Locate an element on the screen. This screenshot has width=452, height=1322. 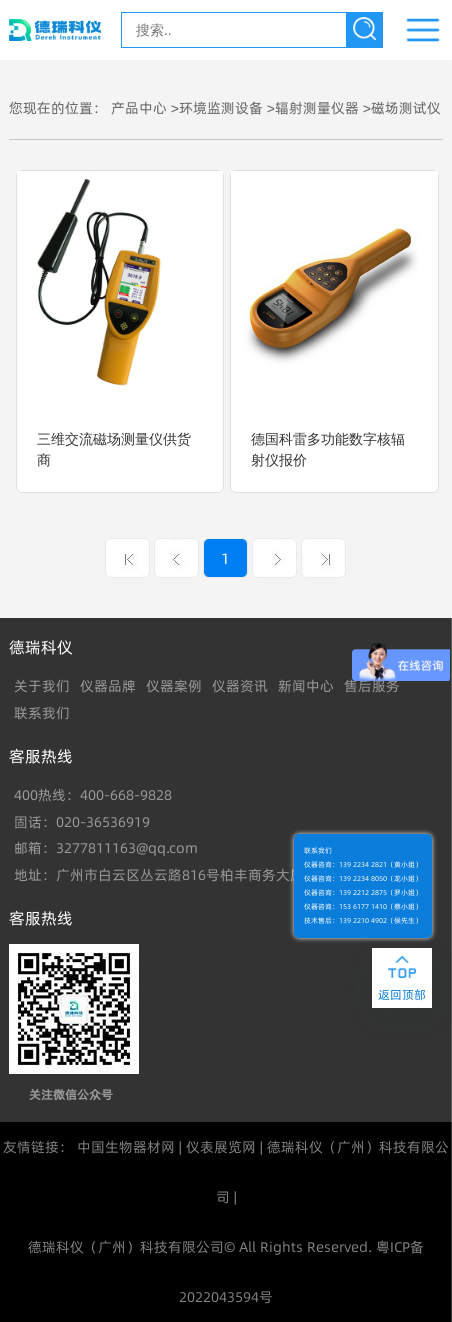
关于我们 is located at coordinates (42, 686).